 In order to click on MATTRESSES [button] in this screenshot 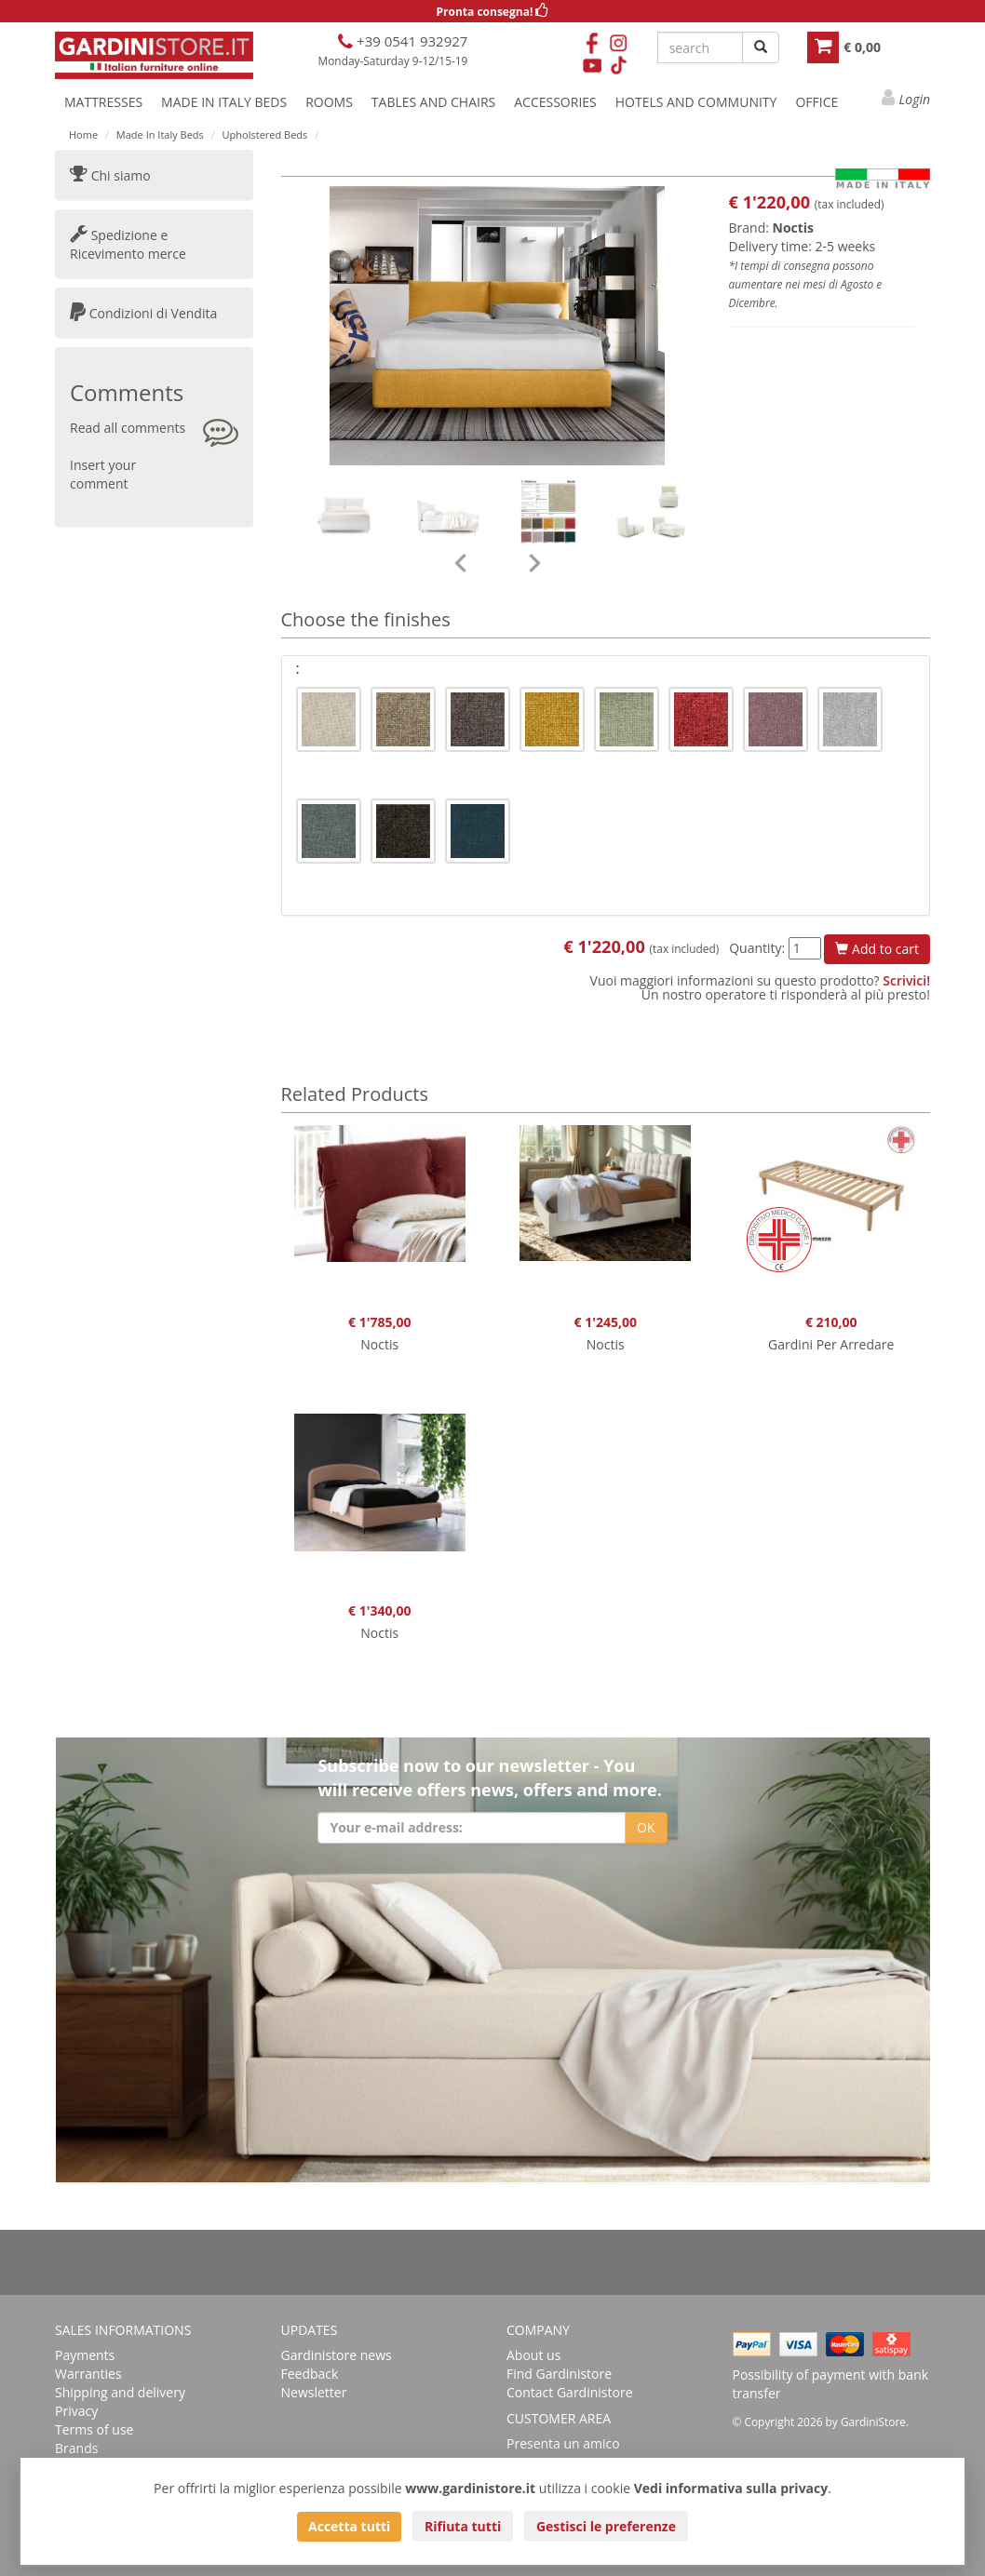, I will do `click(103, 102)`.